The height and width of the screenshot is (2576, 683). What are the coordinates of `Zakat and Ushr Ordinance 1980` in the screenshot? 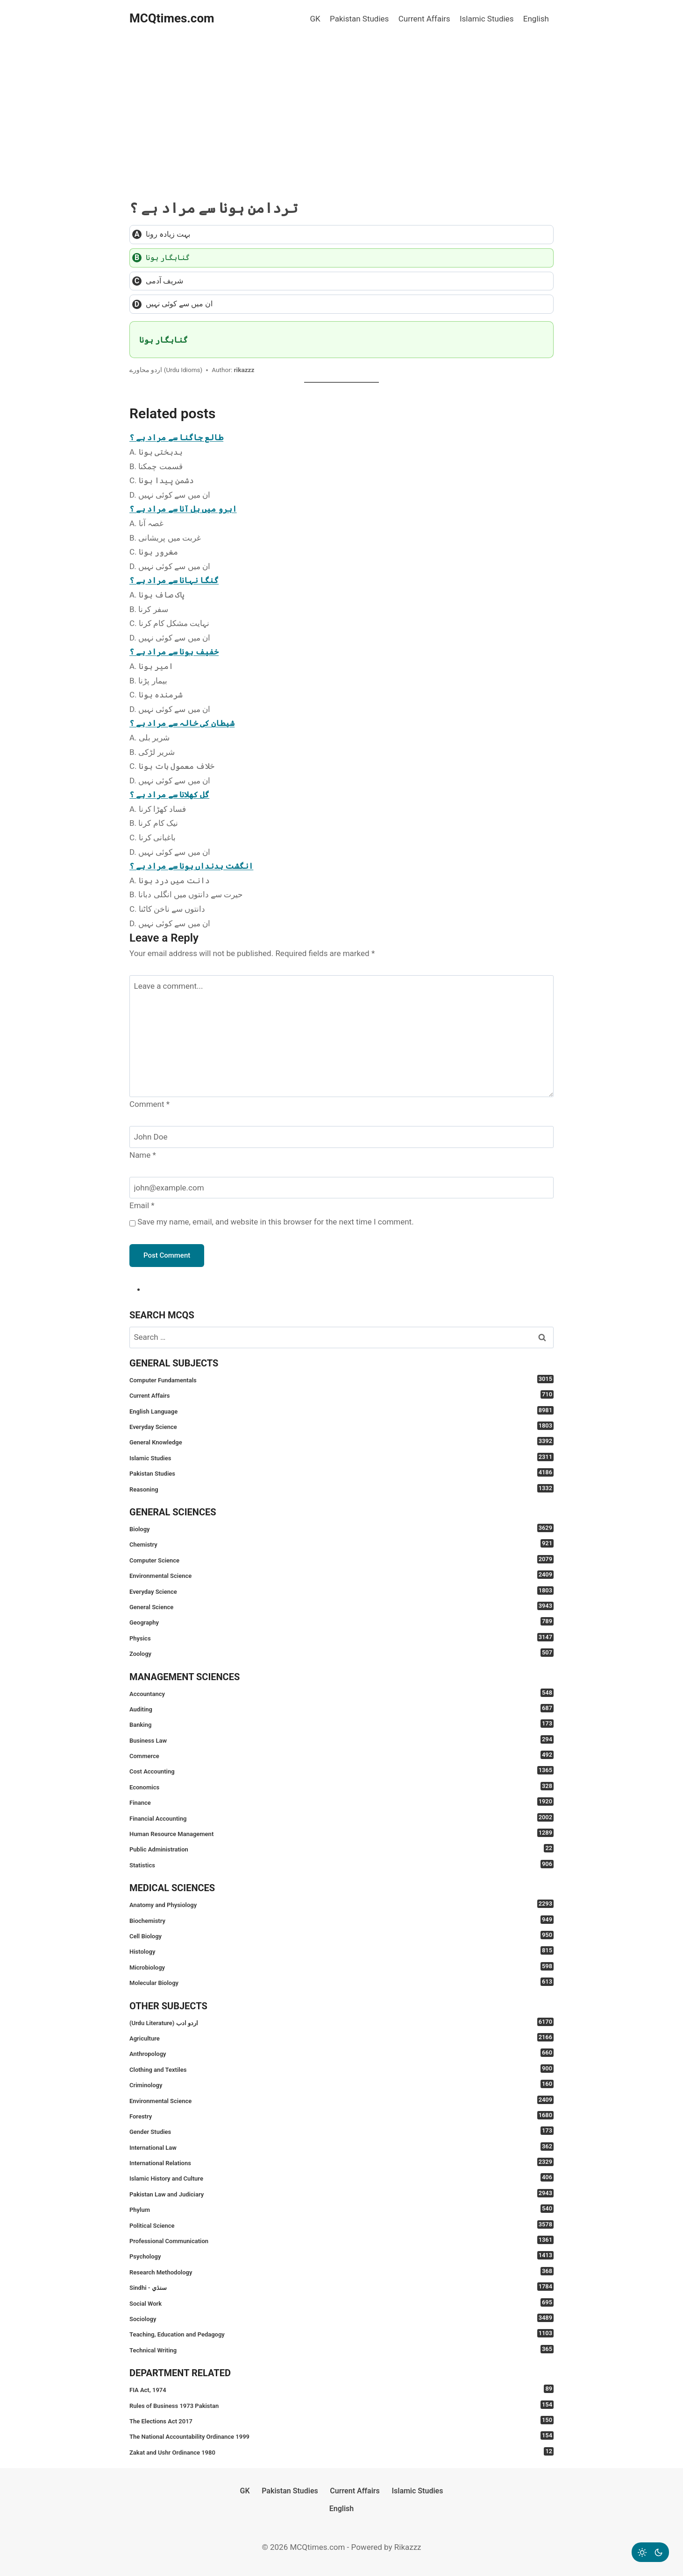 It's located at (341, 2451).